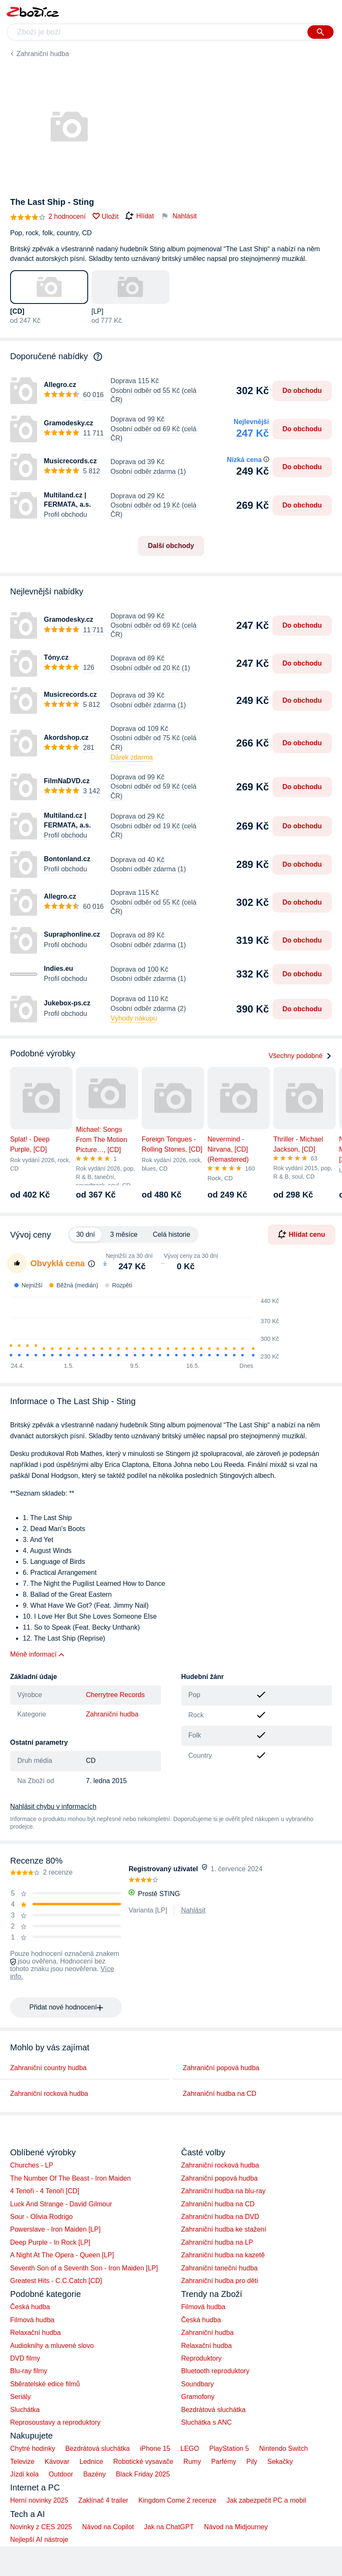  I want to click on Zahraniční hudba na DVD, so click(220, 2216).